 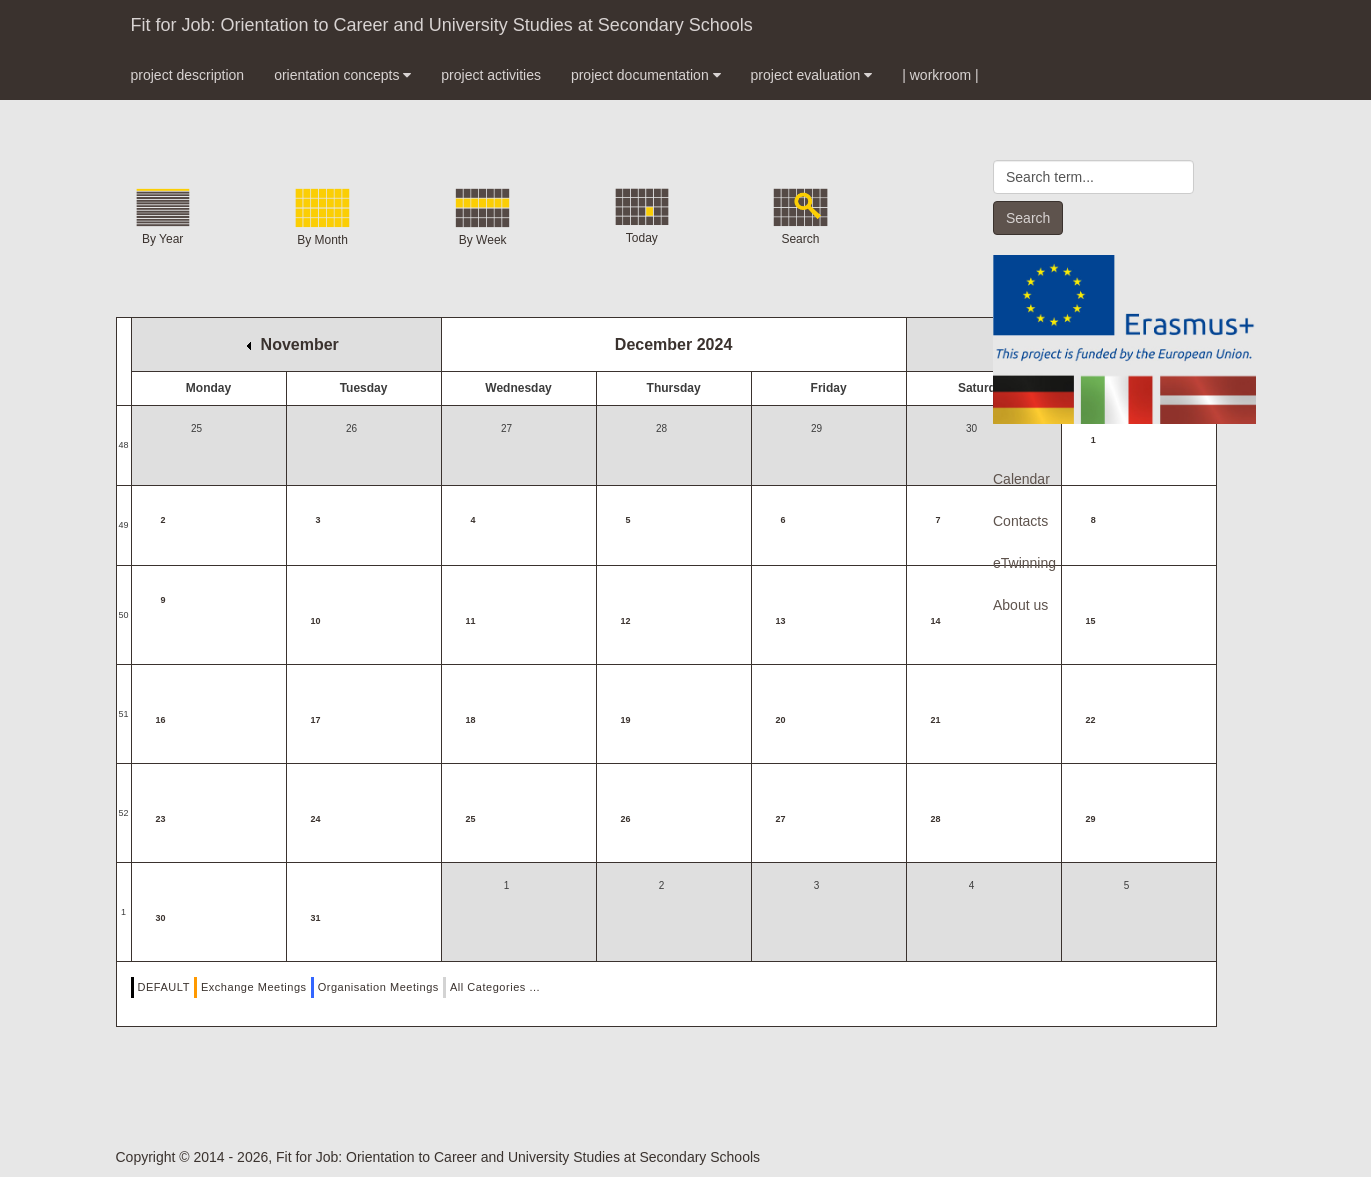 I want to click on 16, so click(x=161, y=720).